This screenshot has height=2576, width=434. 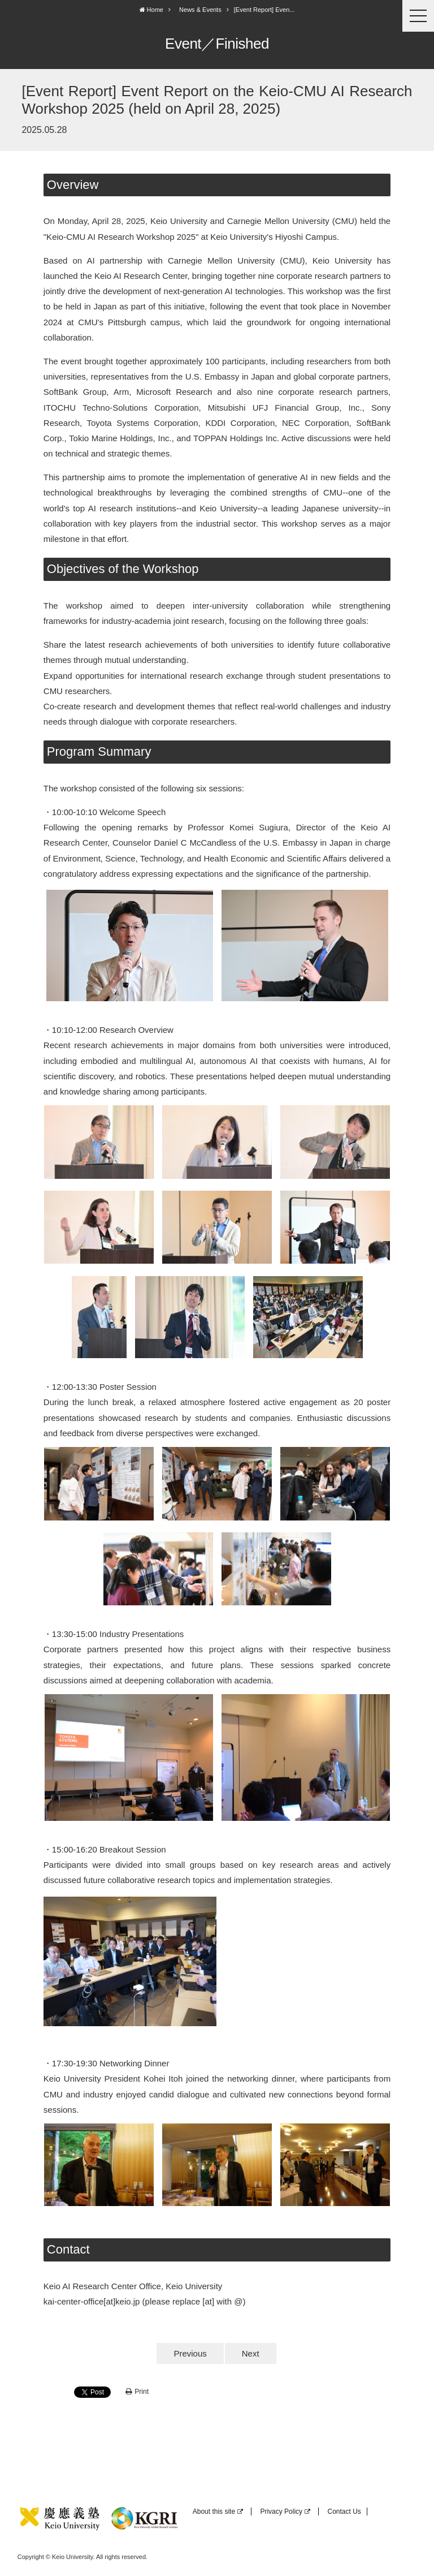 What do you see at coordinates (189, 2353) in the screenshot?
I see `Previous` at bounding box center [189, 2353].